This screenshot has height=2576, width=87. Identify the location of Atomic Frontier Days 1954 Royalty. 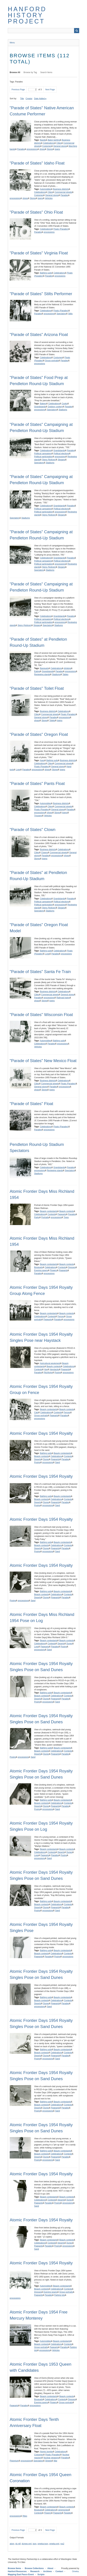
(41, 1433).